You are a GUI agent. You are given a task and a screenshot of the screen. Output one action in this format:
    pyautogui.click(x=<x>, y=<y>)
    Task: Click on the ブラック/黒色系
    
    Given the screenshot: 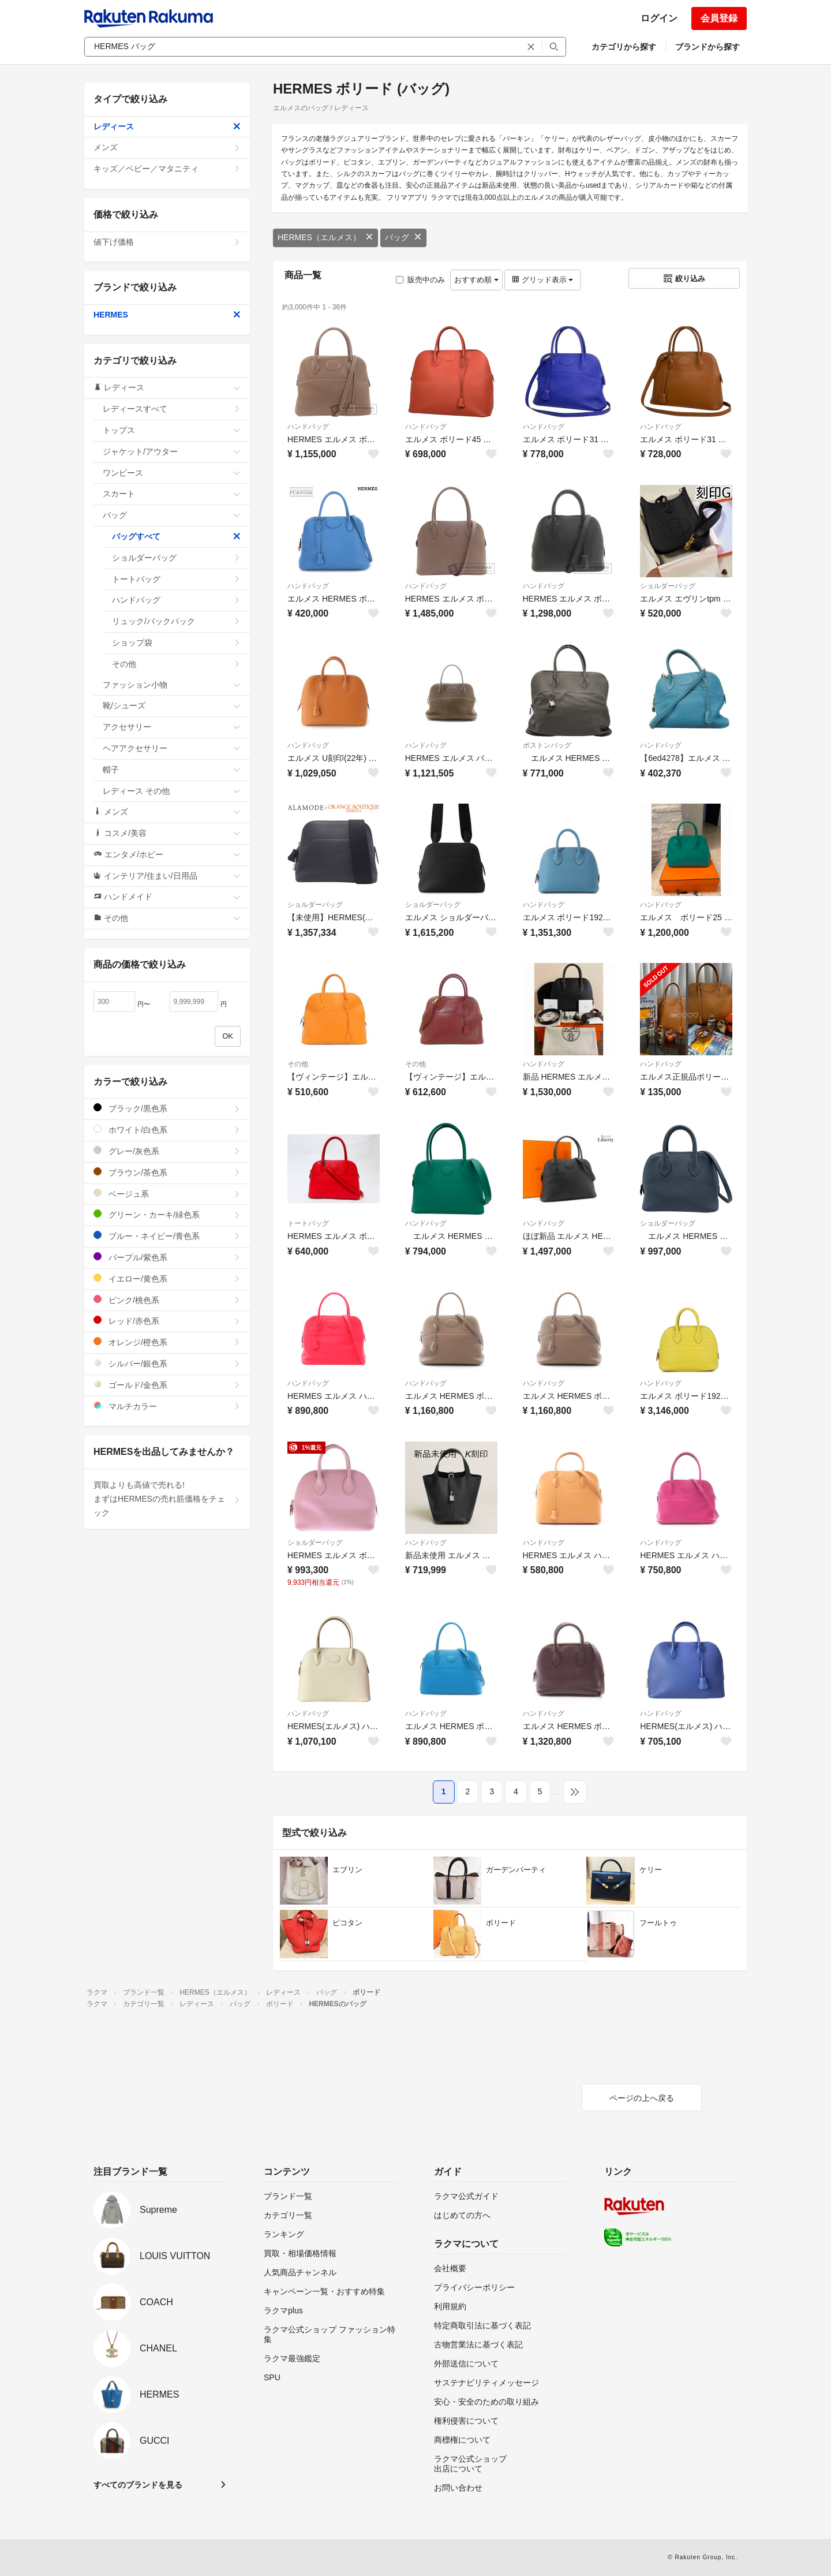 What is the action you would take?
    pyautogui.click(x=167, y=1108)
    